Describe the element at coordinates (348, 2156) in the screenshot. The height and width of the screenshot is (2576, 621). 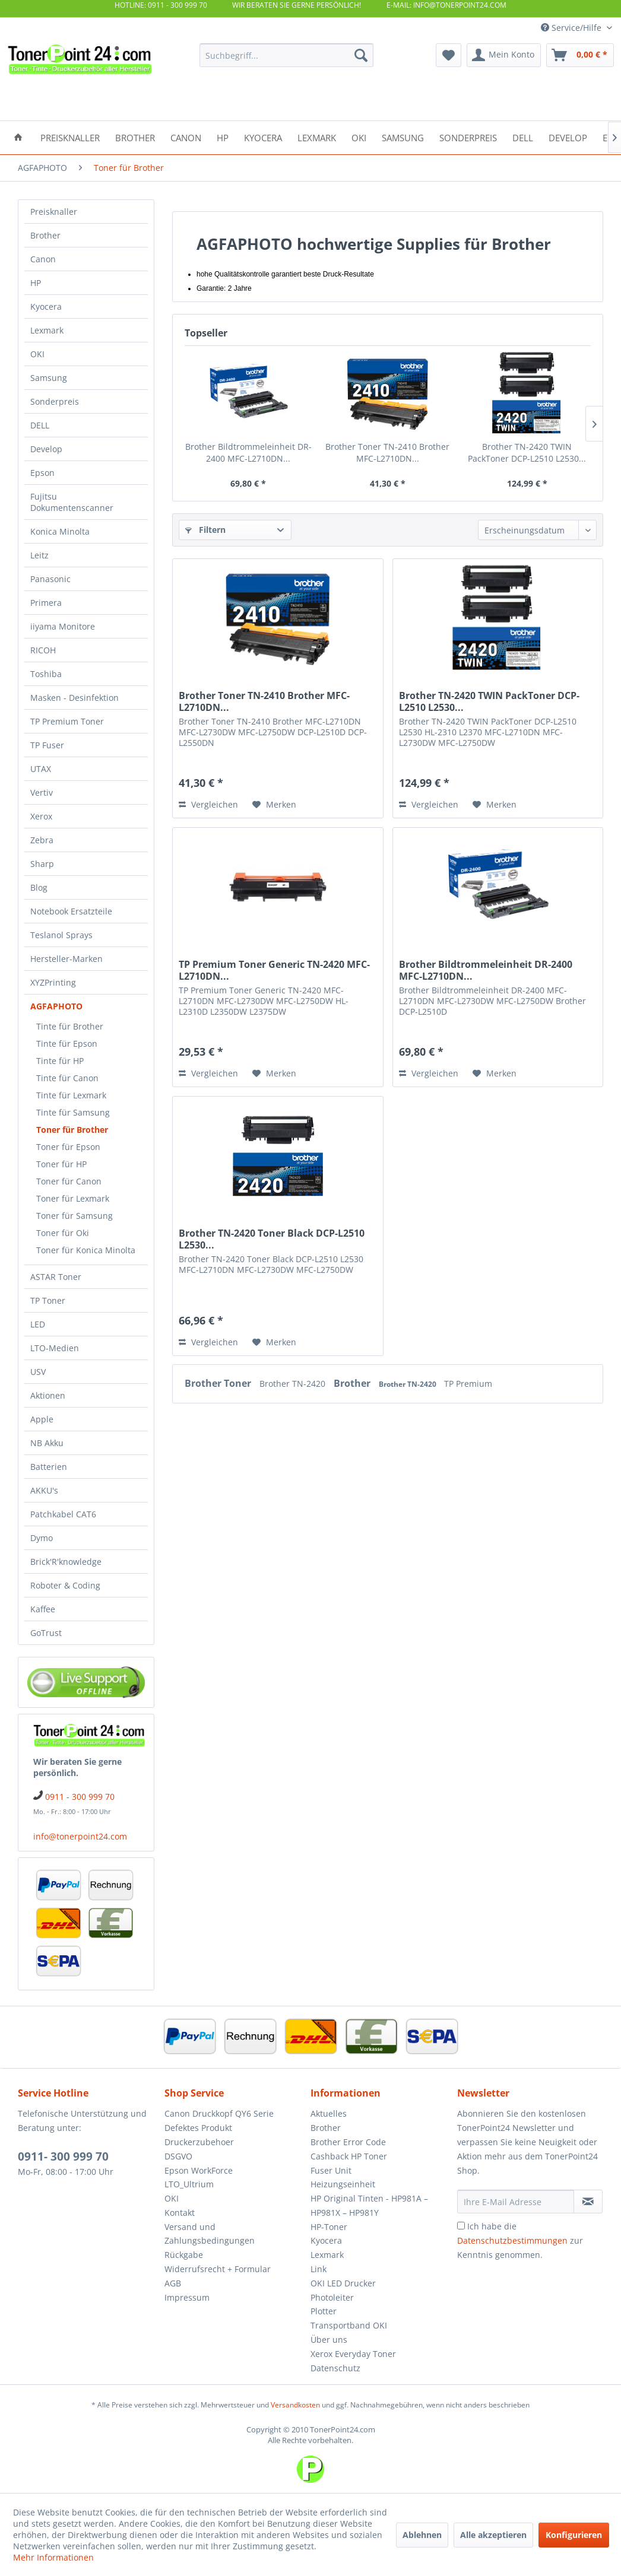
I see `Cashback HP Toner` at that location.